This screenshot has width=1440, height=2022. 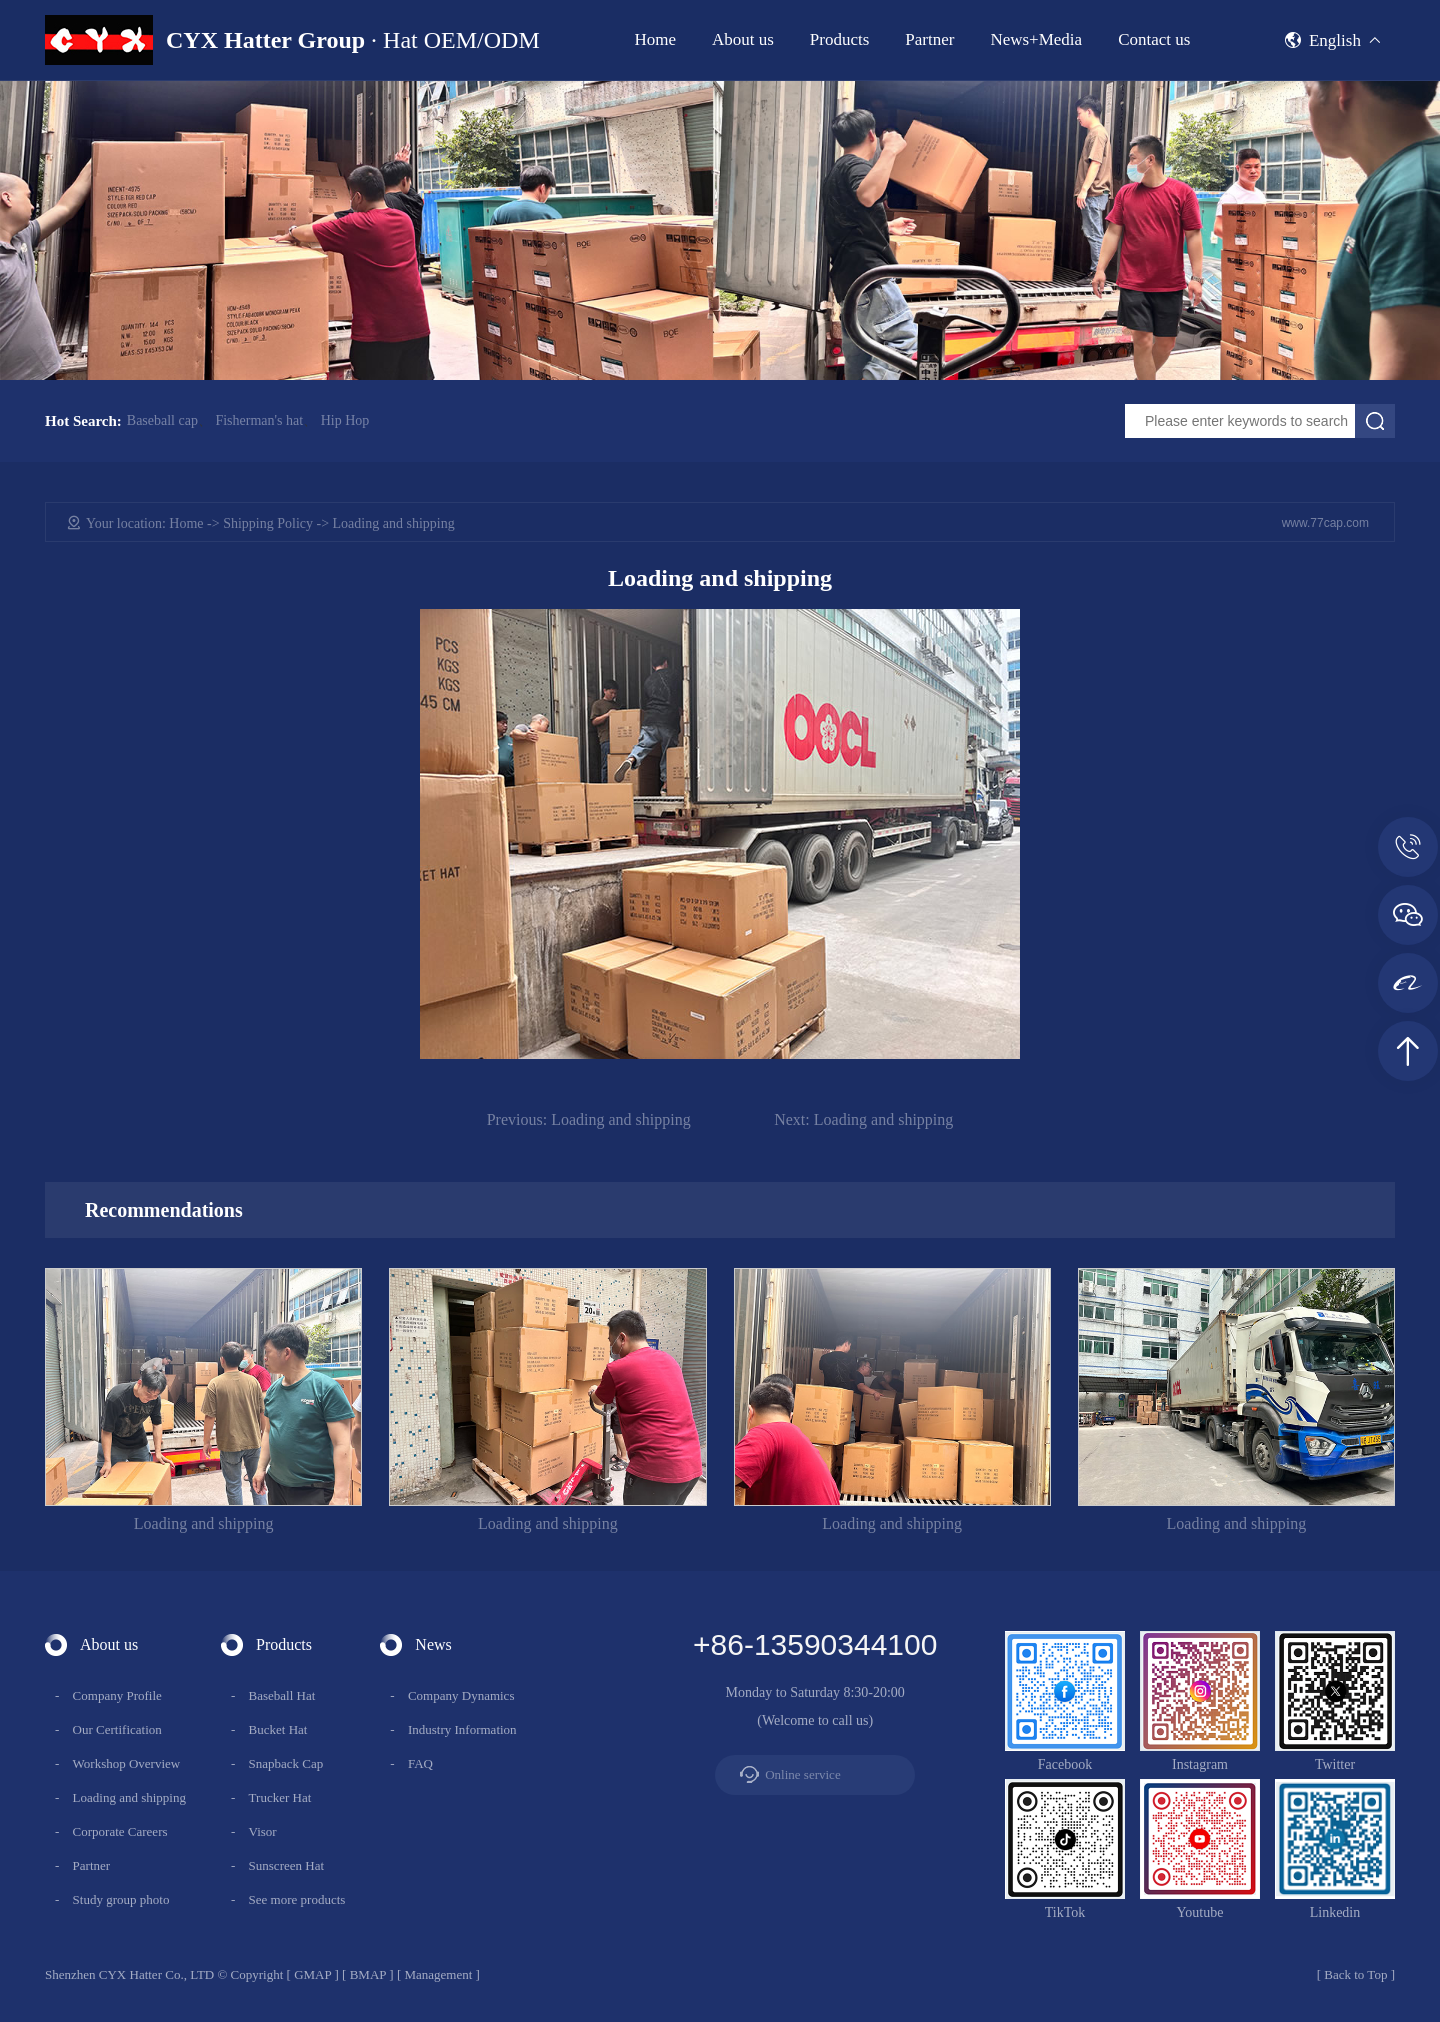 What do you see at coordinates (929, 39) in the screenshot?
I see `Partner` at bounding box center [929, 39].